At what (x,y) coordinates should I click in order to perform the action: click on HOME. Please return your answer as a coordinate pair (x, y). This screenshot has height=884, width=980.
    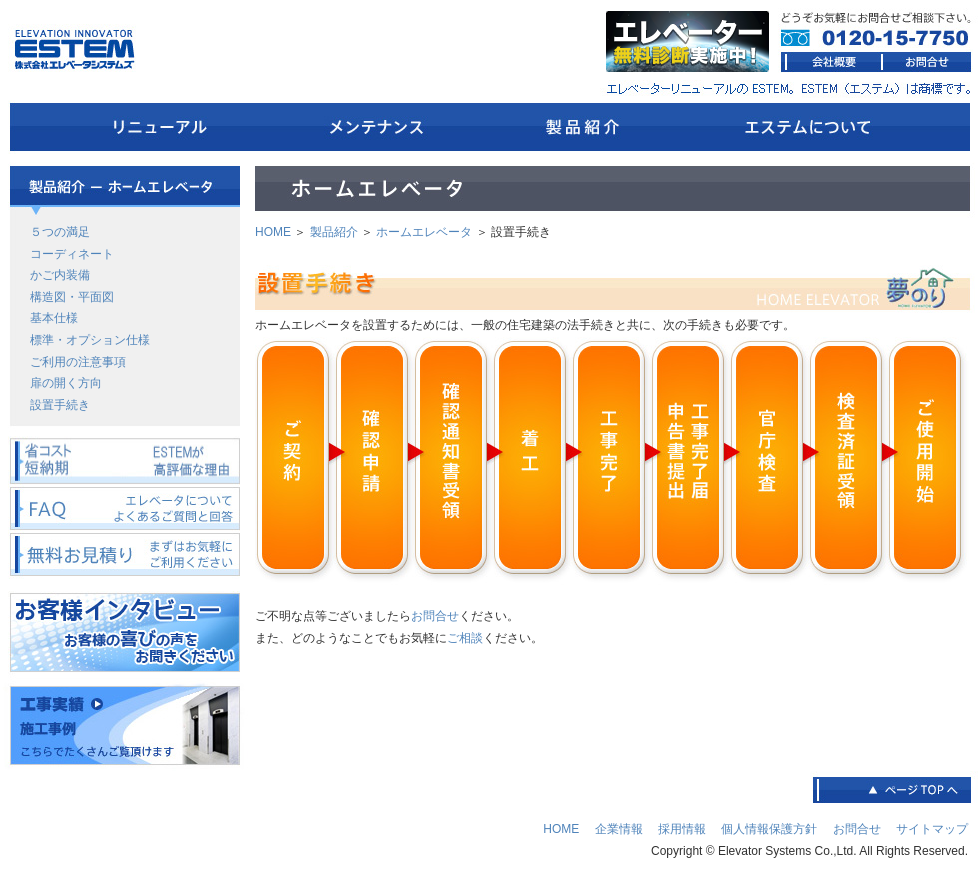
    Looking at the image, I should click on (273, 232).